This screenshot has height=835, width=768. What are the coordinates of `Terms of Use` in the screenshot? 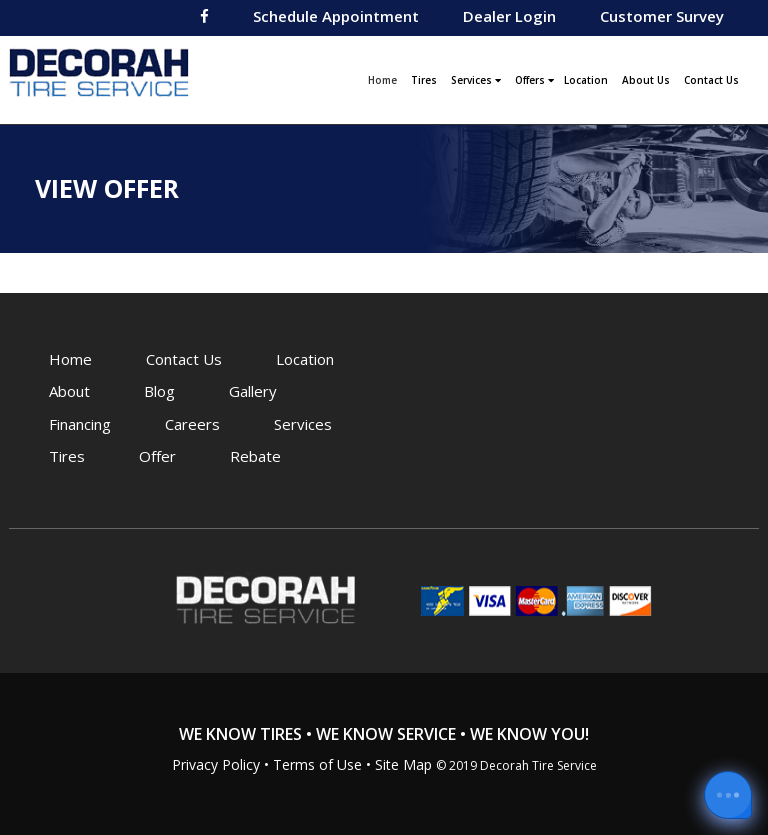 It's located at (317, 764).